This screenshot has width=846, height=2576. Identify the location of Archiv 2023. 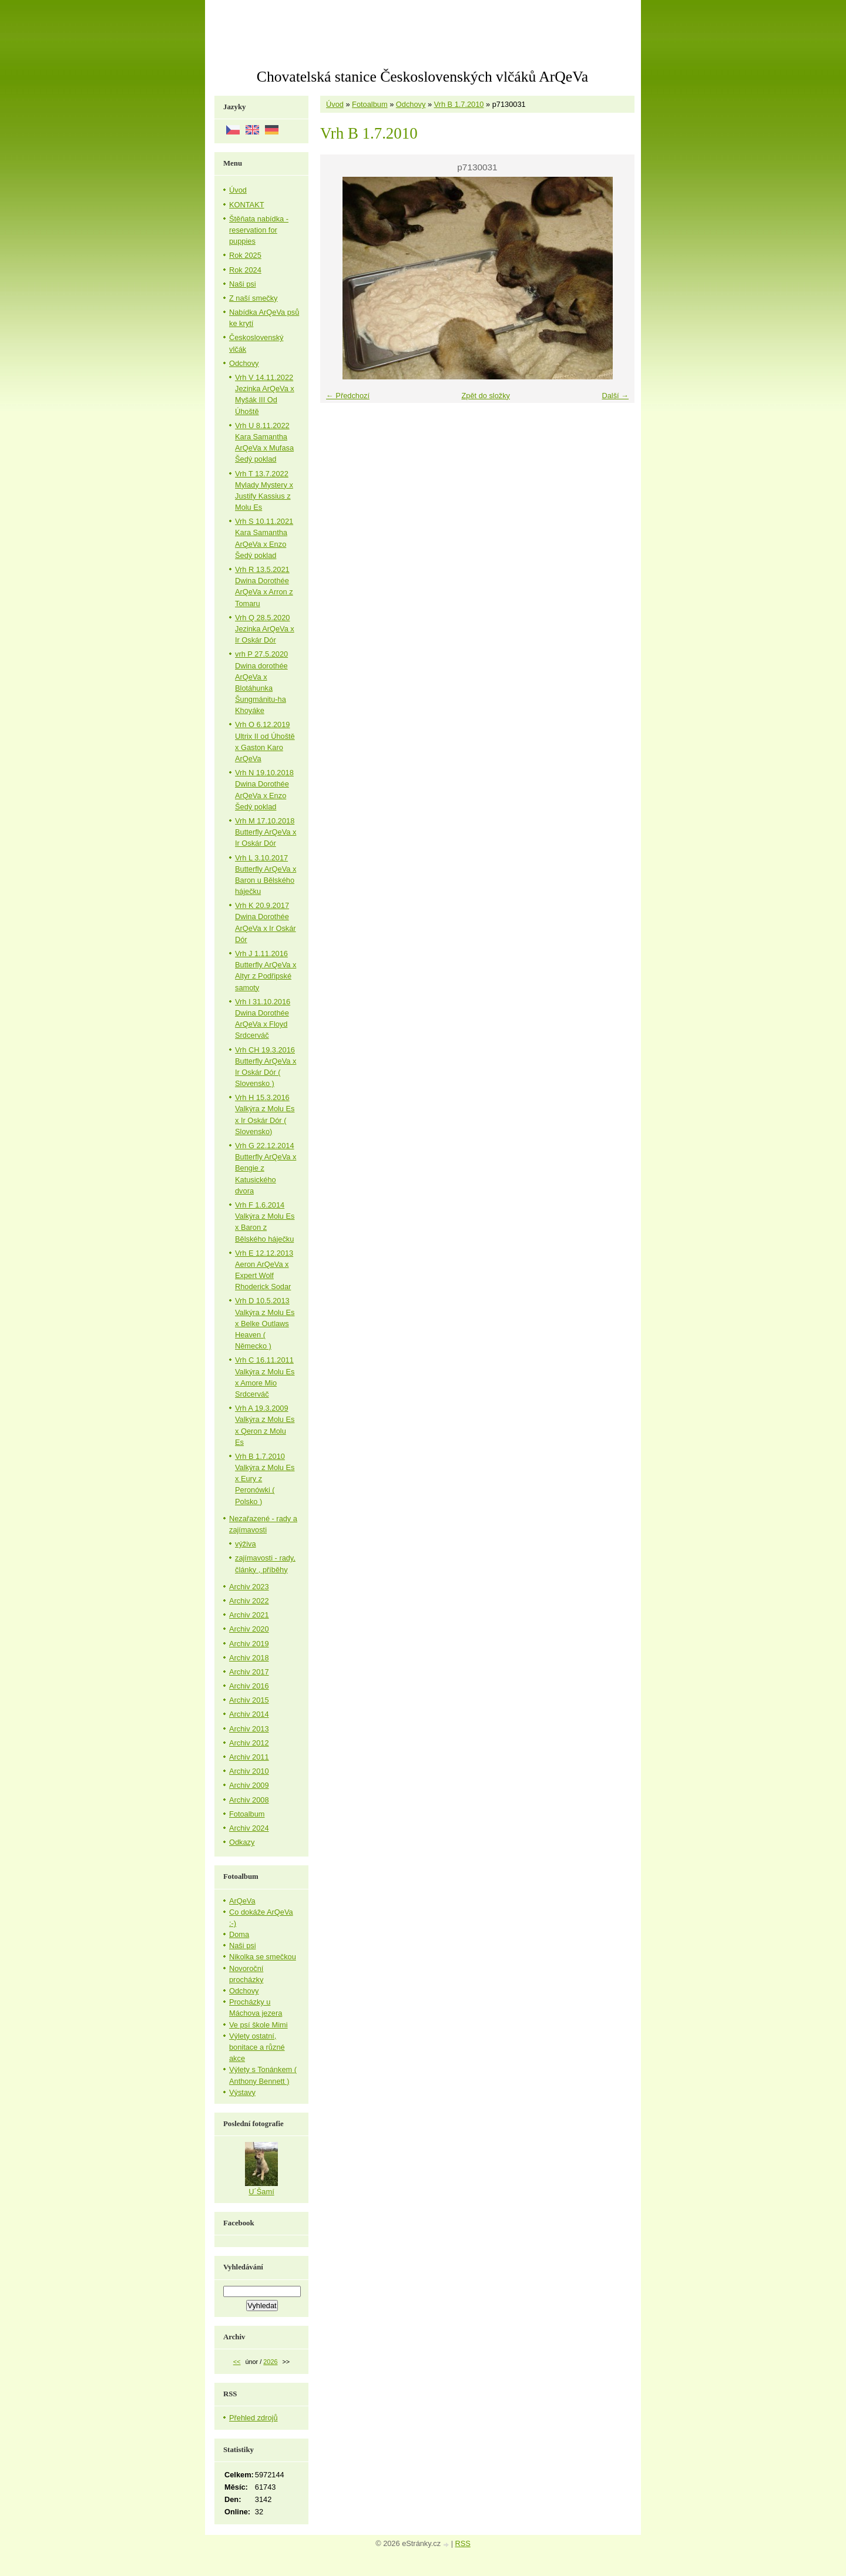
(249, 1586).